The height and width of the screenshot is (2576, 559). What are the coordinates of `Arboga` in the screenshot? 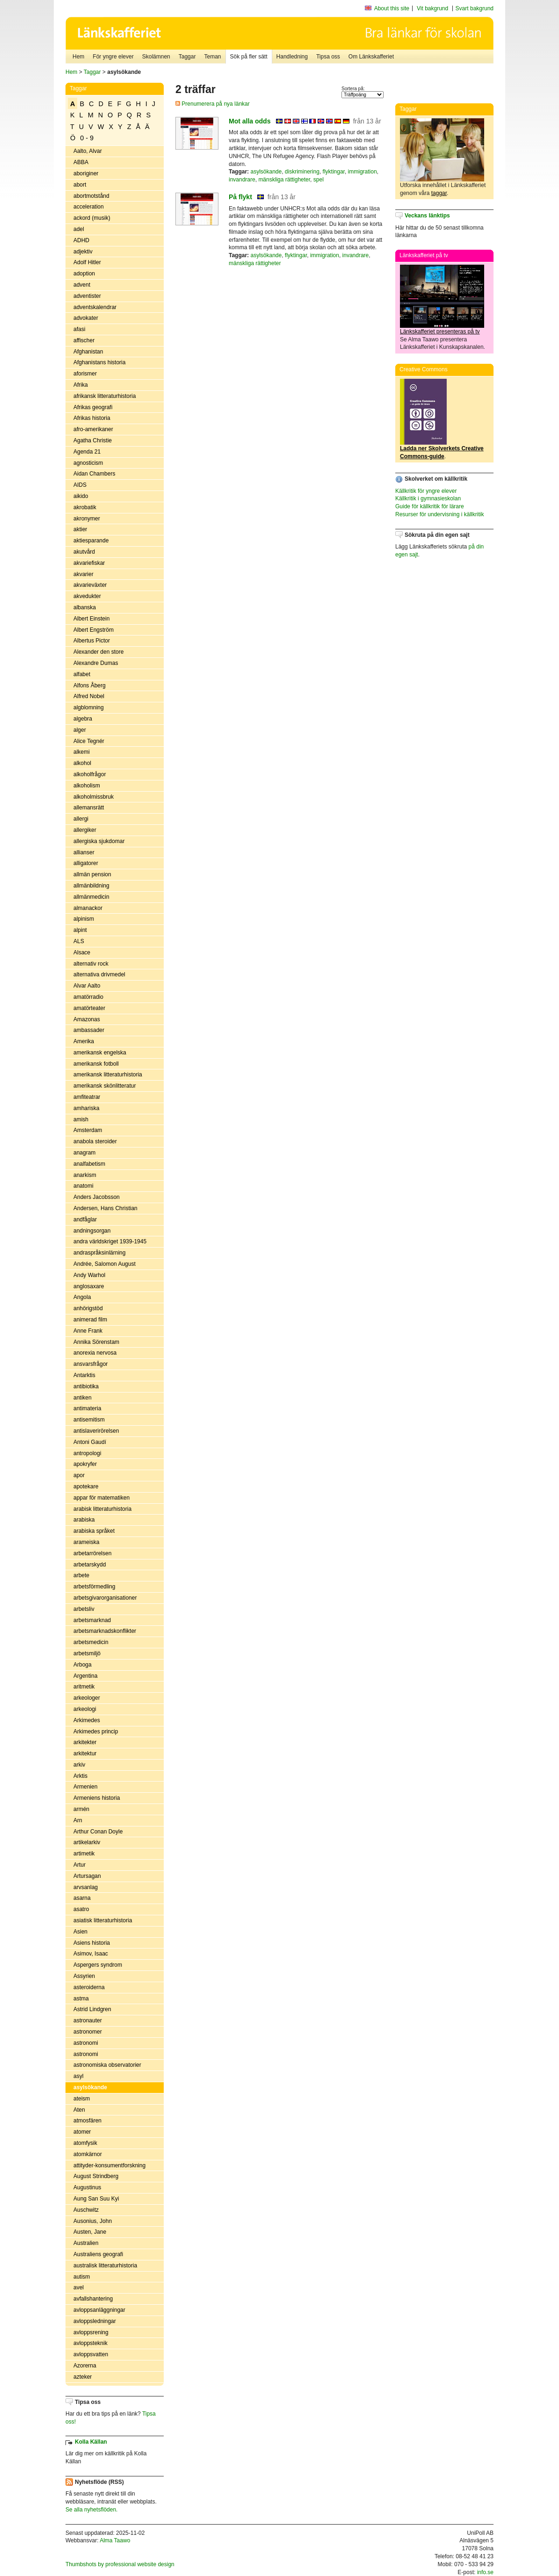 It's located at (82, 1664).